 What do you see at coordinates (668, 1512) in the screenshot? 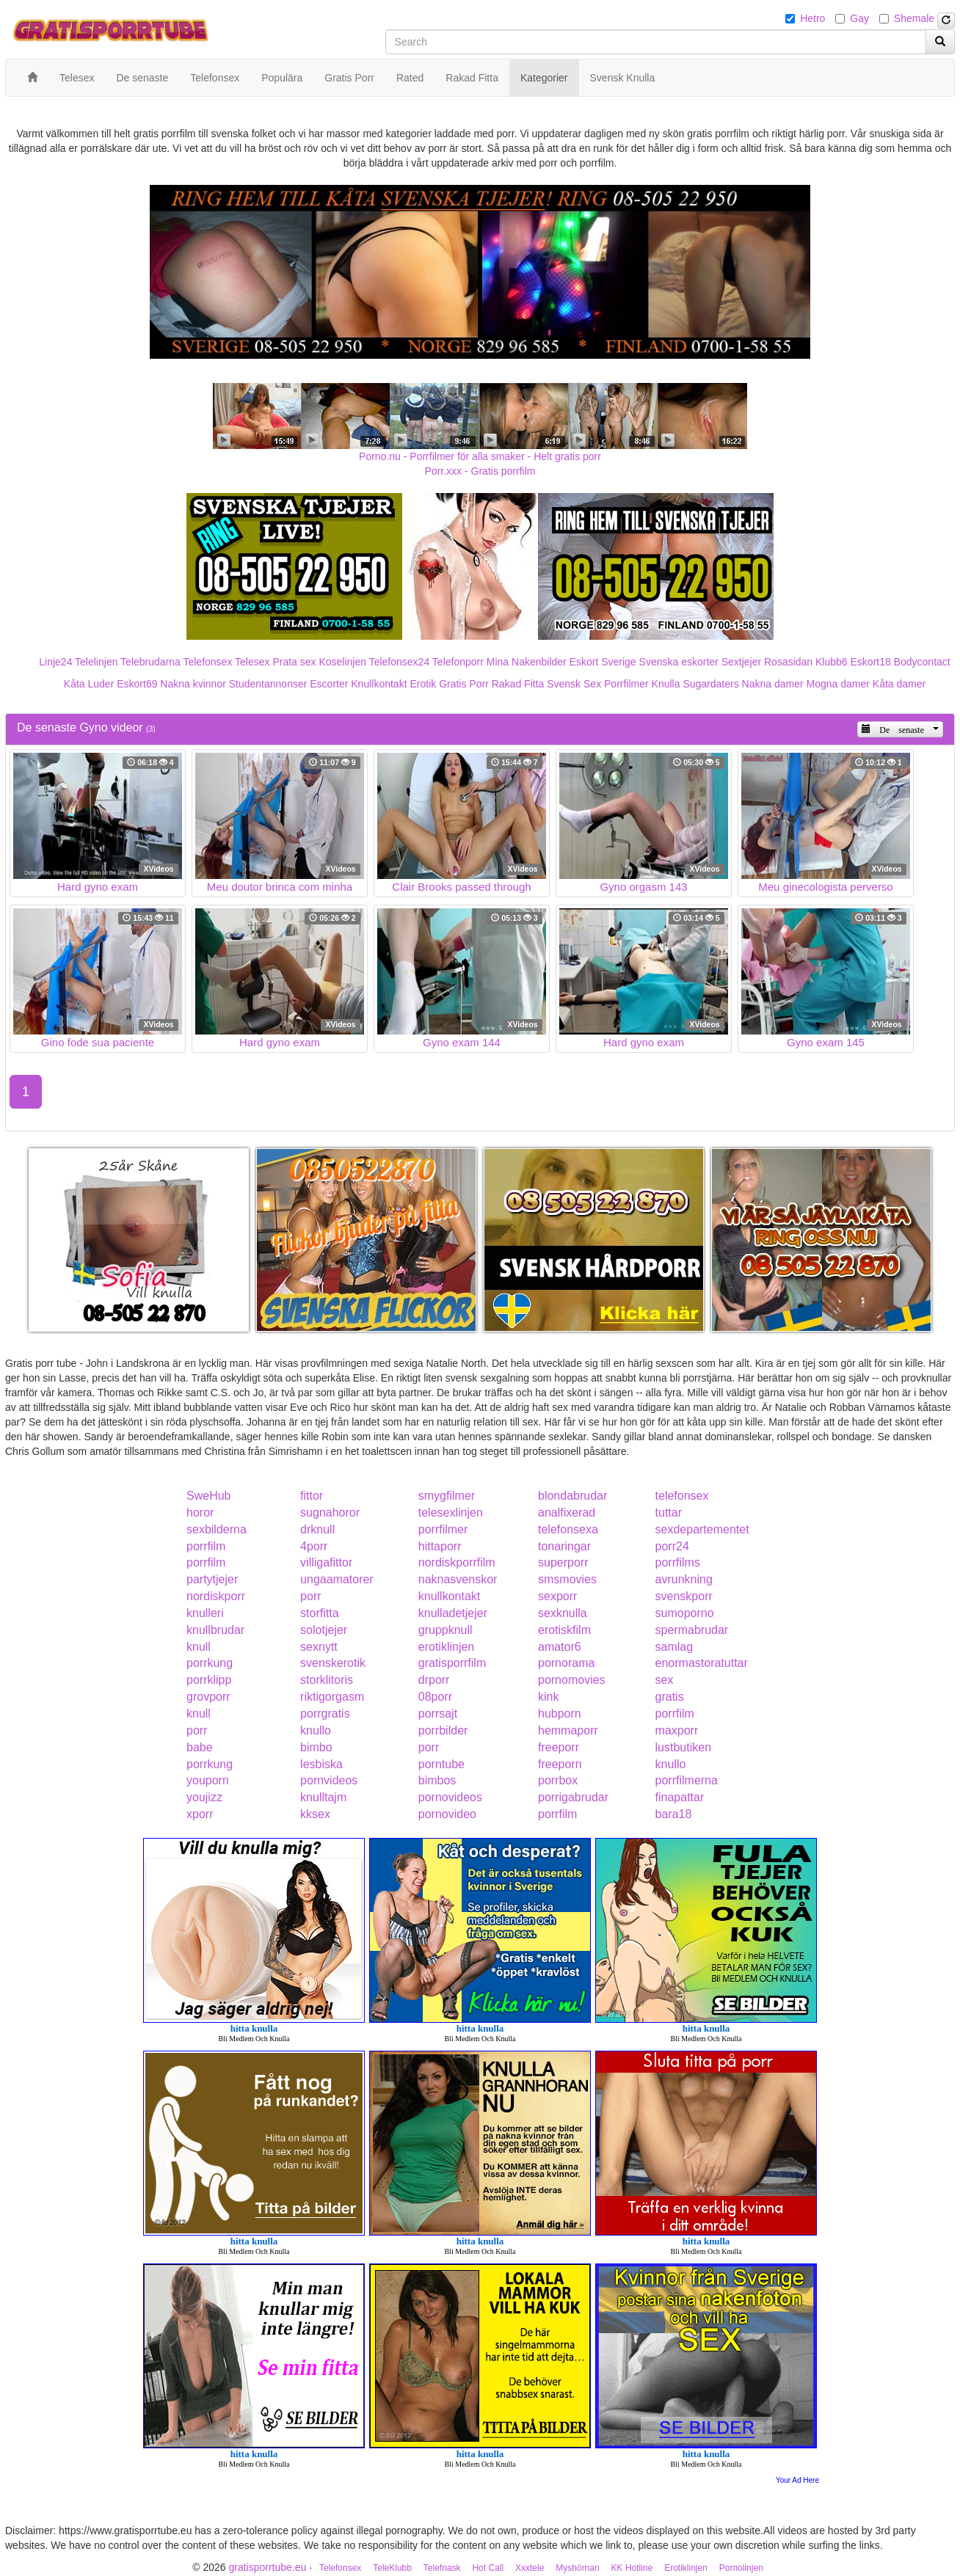
I see `tuttar` at bounding box center [668, 1512].